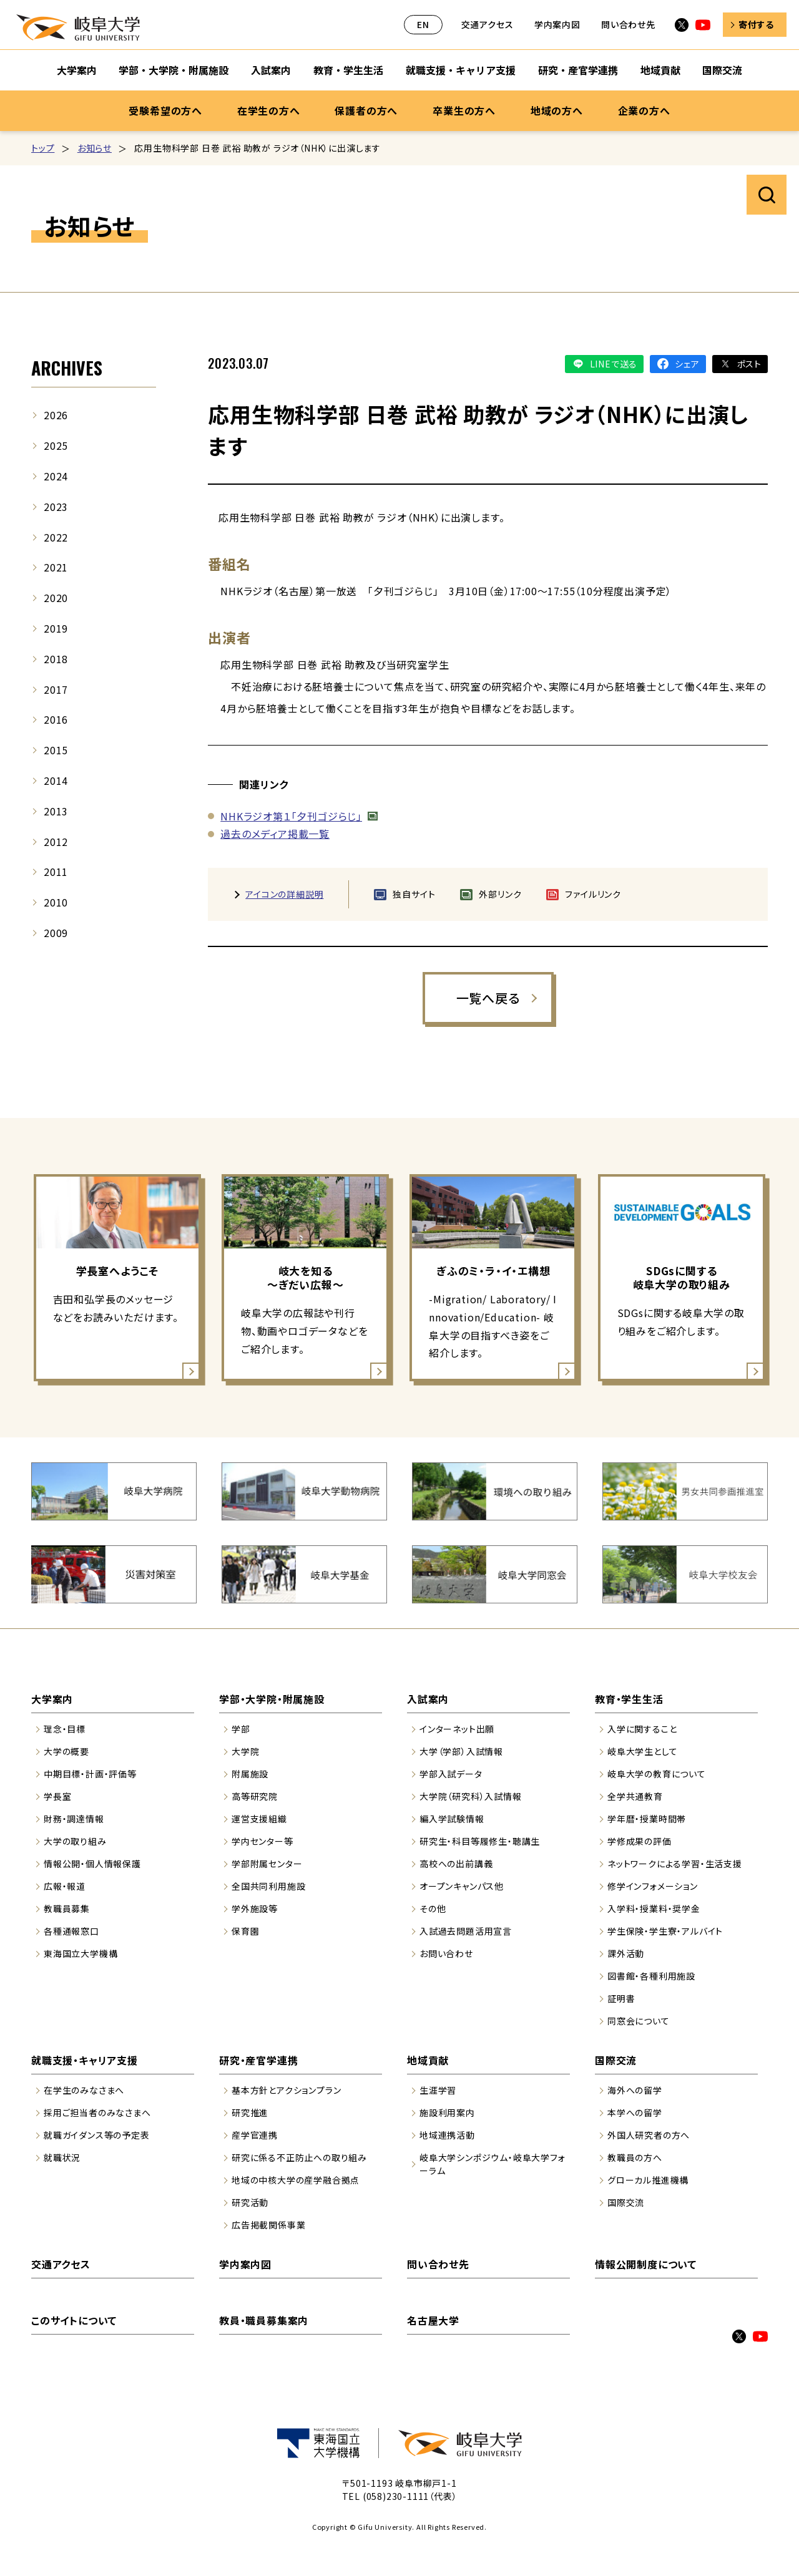  Describe the element at coordinates (56, 902) in the screenshot. I see `2010` at that location.